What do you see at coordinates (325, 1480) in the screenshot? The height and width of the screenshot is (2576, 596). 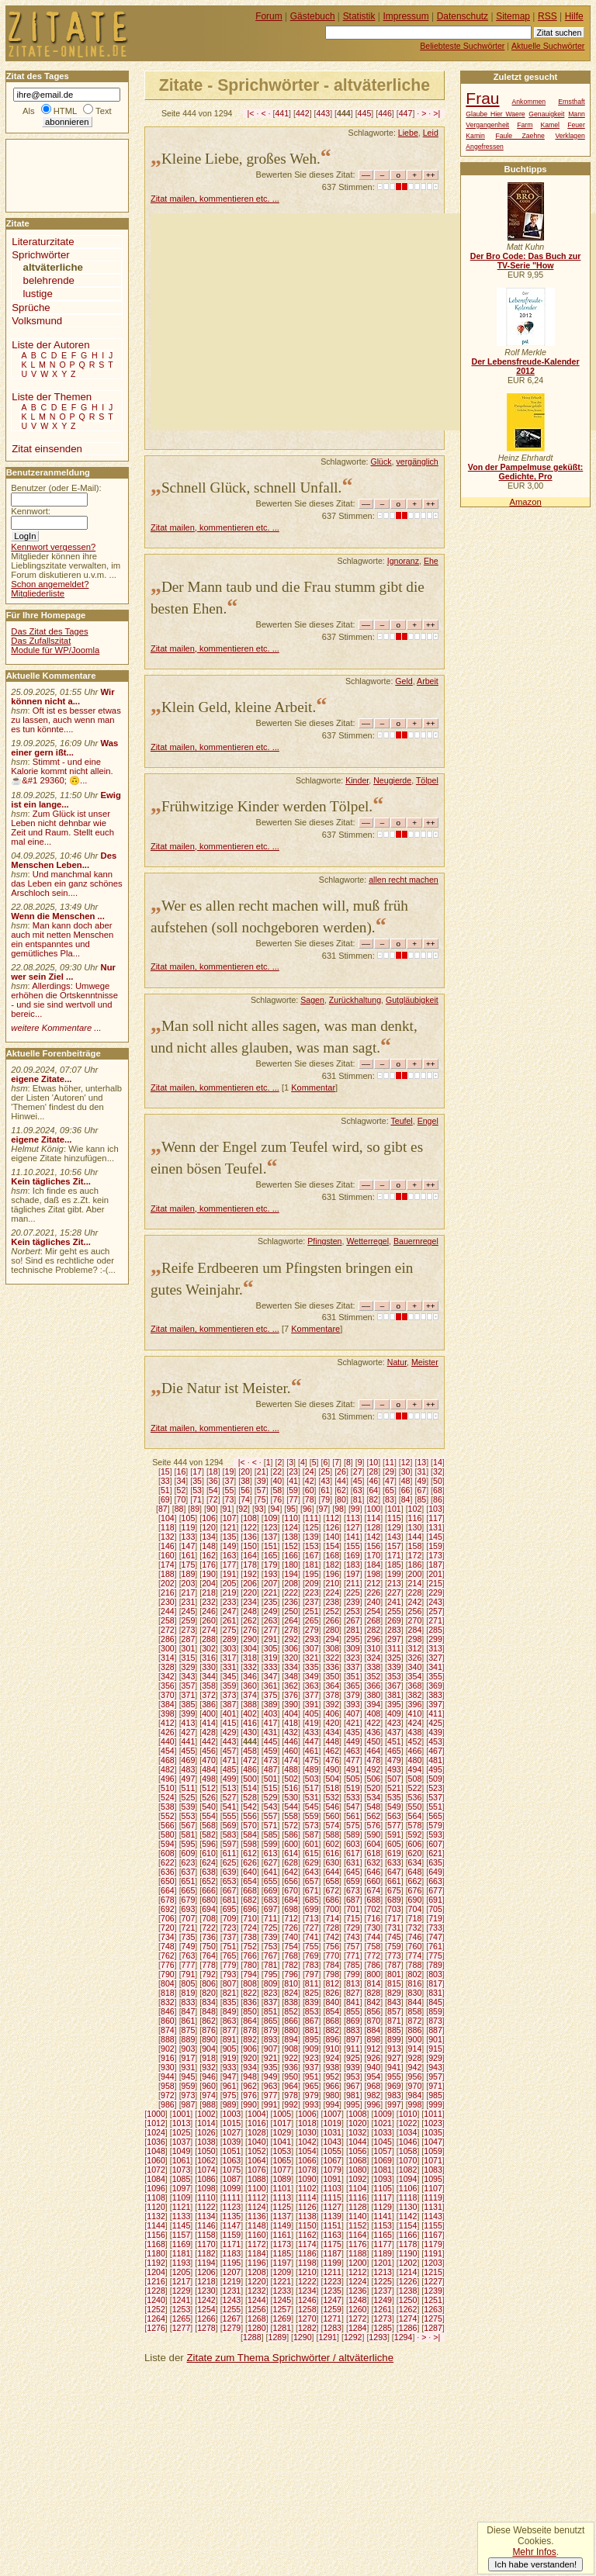 I see `43` at bounding box center [325, 1480].